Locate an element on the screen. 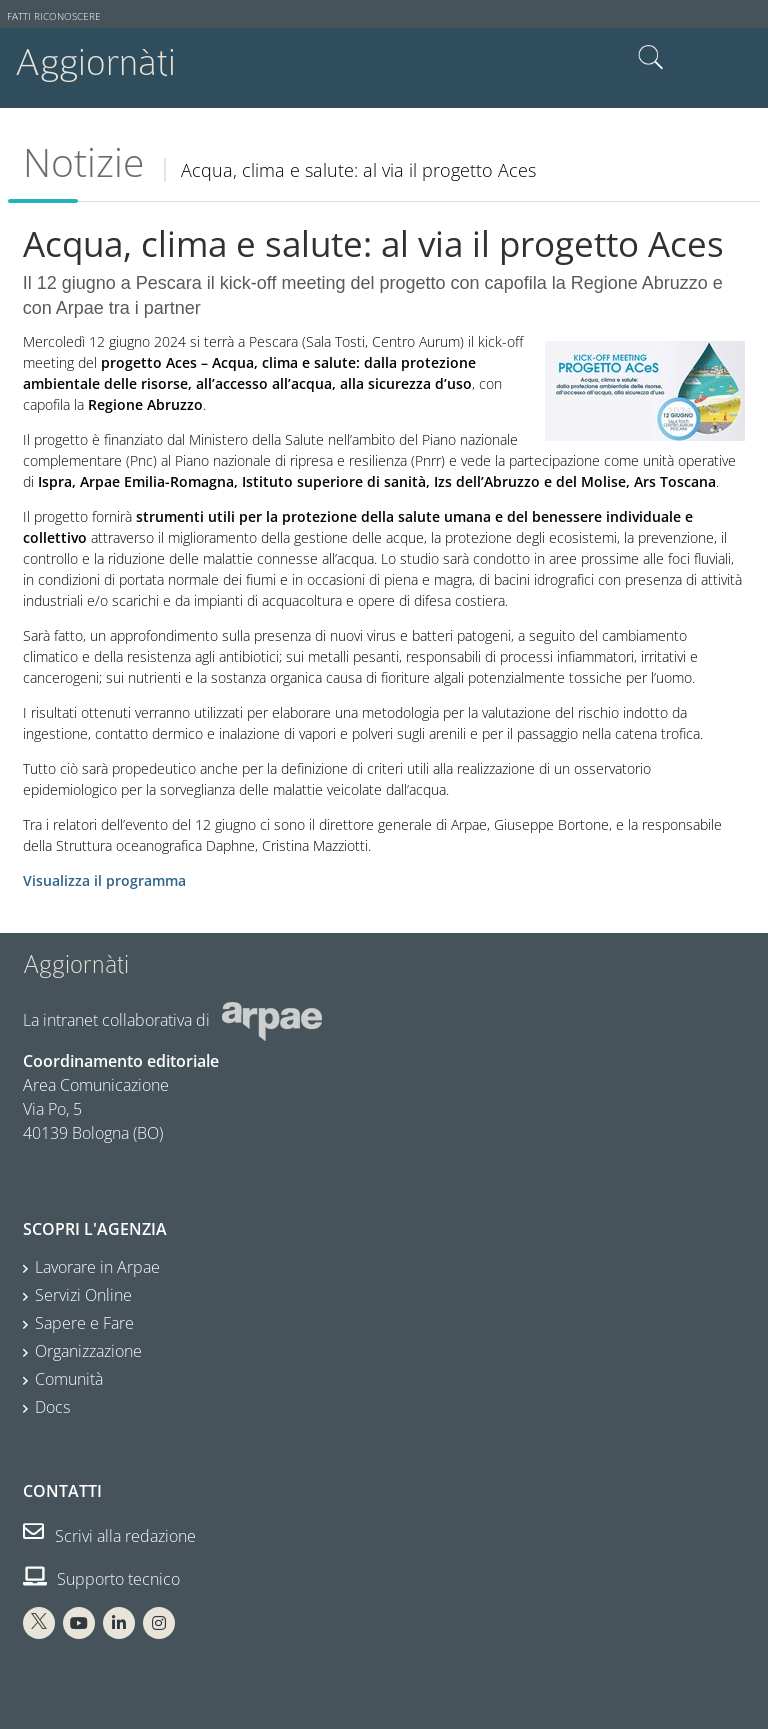  Organizzazione is located at coordinates (88, 1351).